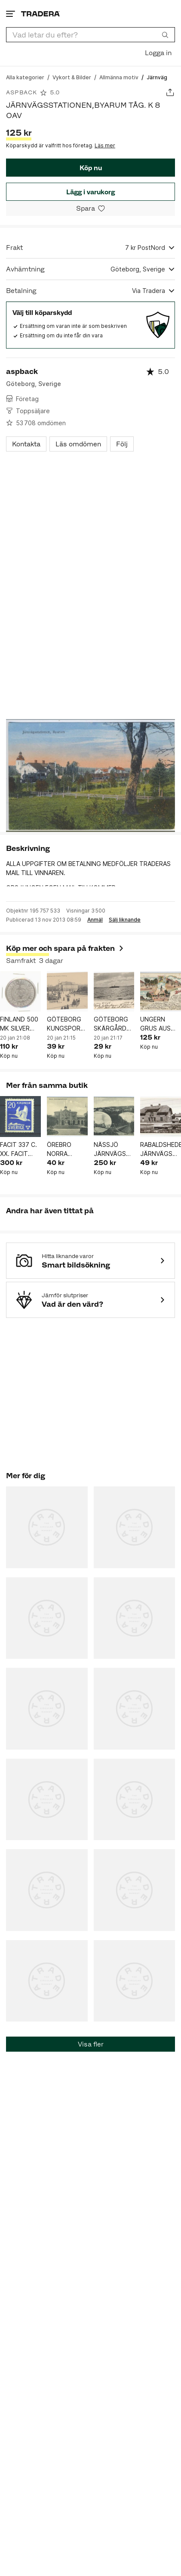  What do you see at coordinates (165, 34) in the screenshot?
I see `[Sök]` at bounding box center [165, 34].